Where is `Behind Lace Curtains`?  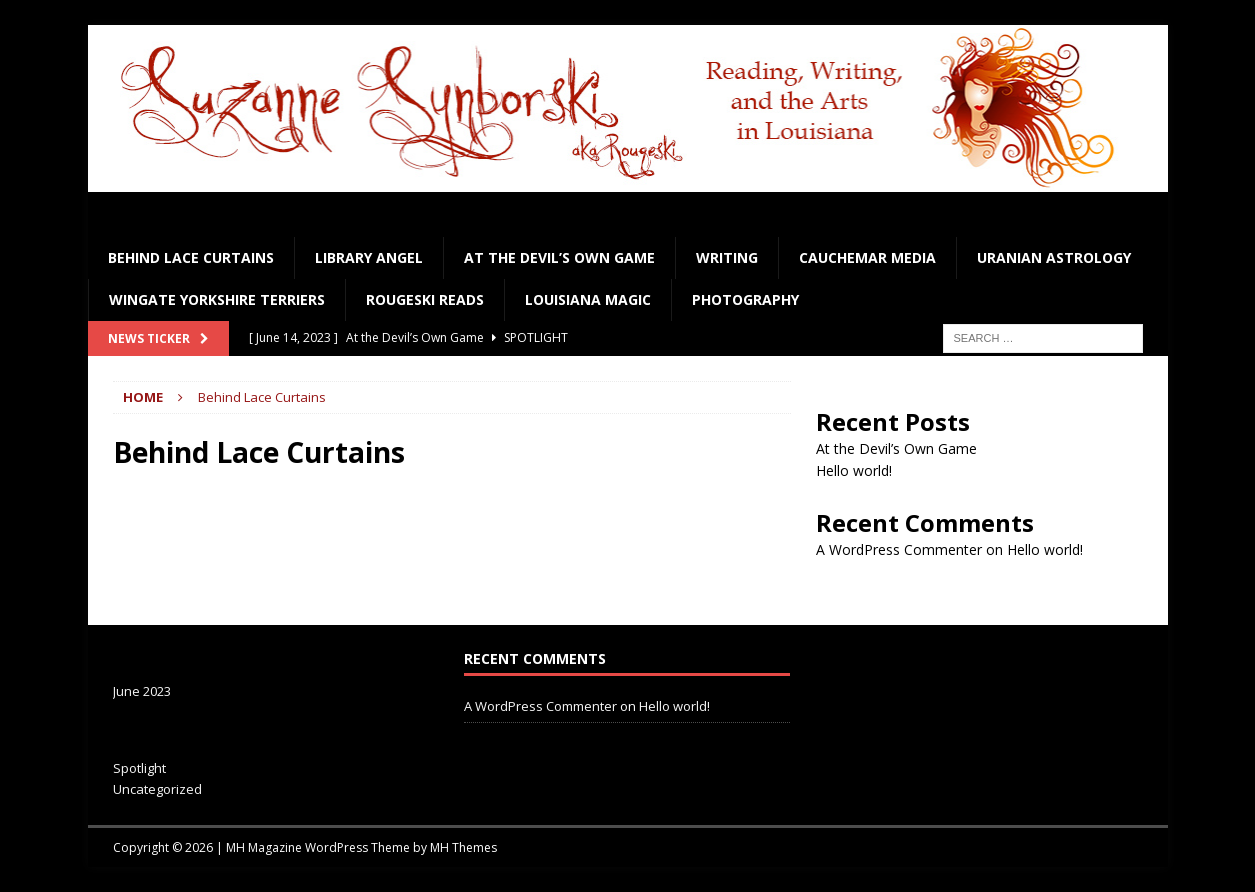 Behind Lace Curtains is located at coordinates (191, 257).